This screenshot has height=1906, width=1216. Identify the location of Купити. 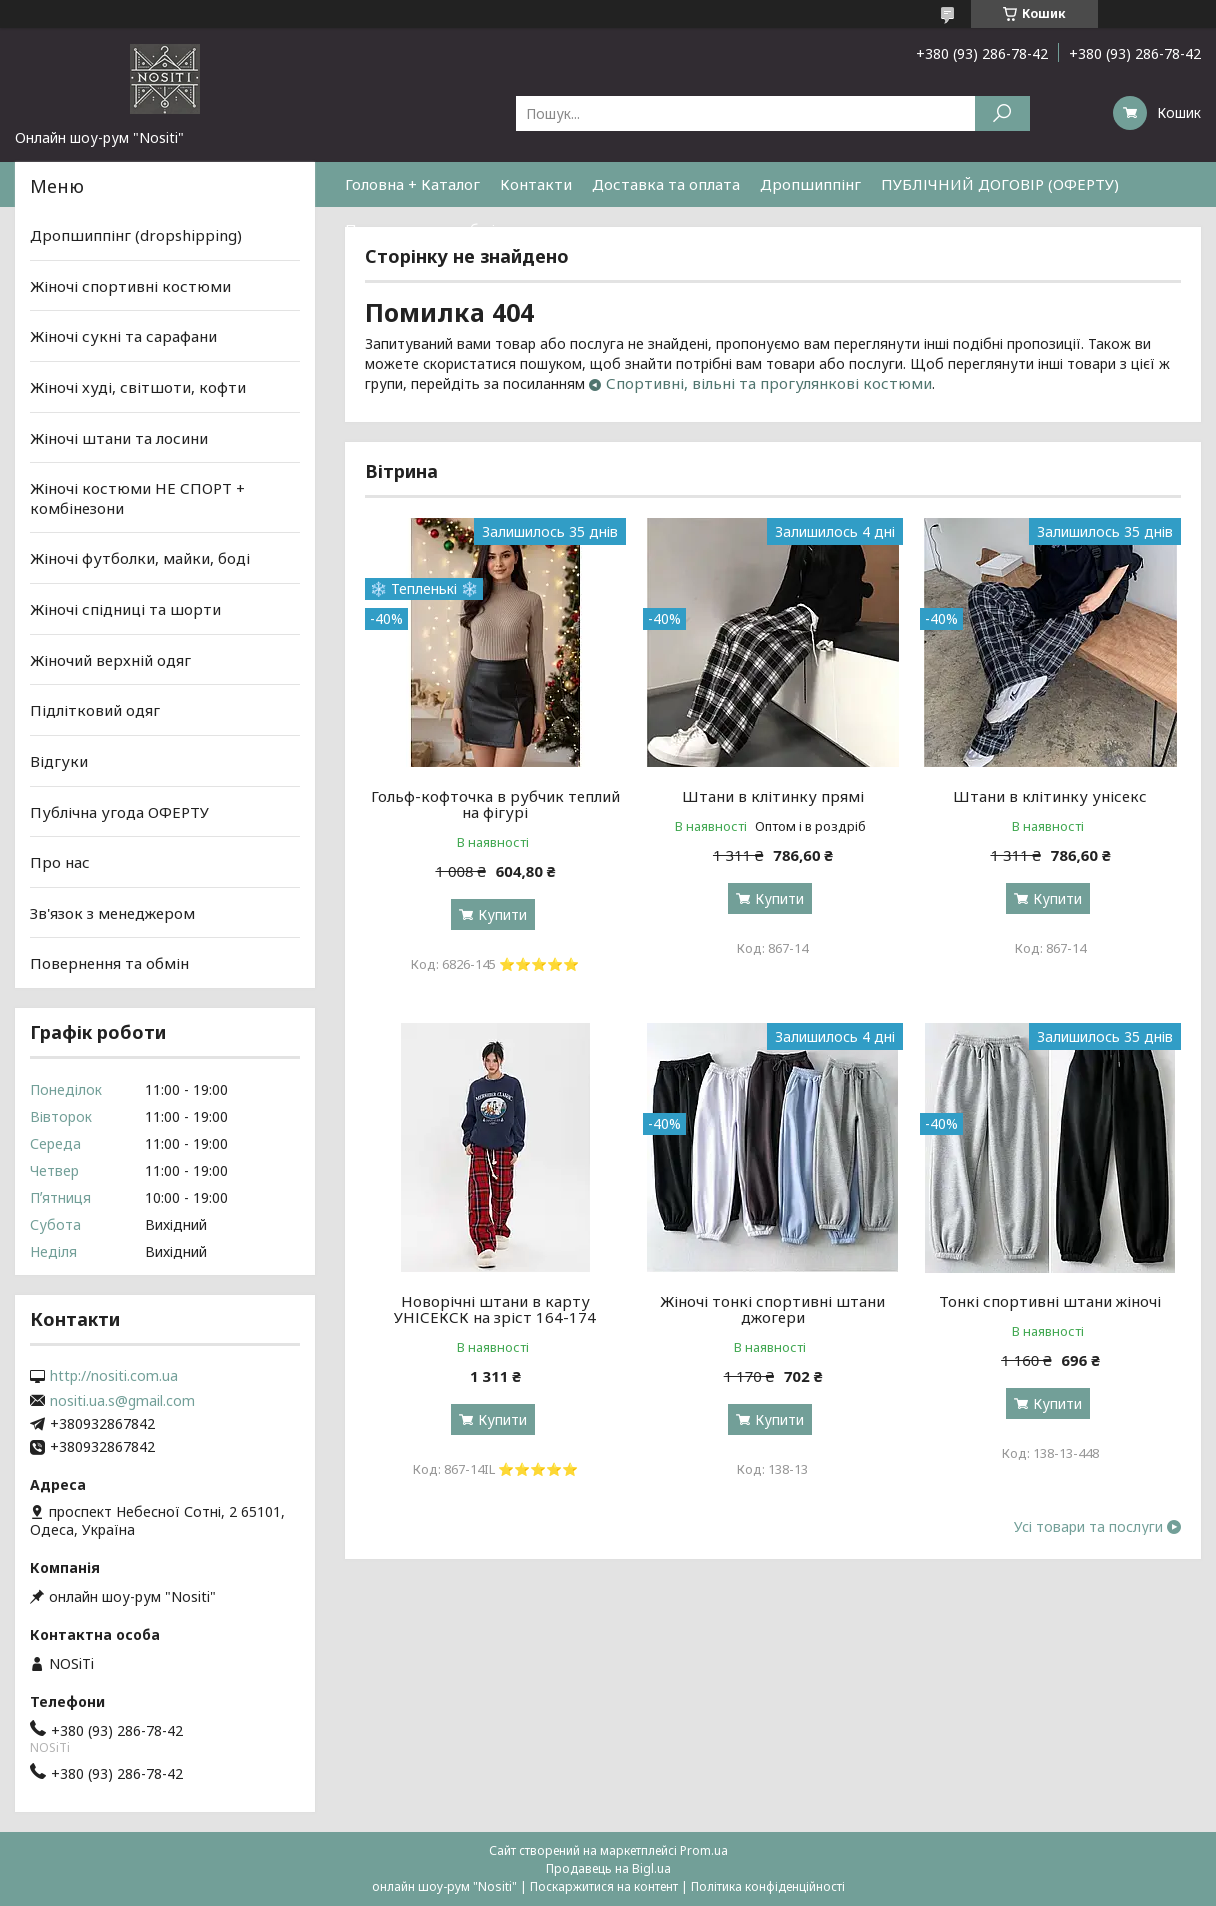
(502, 914).